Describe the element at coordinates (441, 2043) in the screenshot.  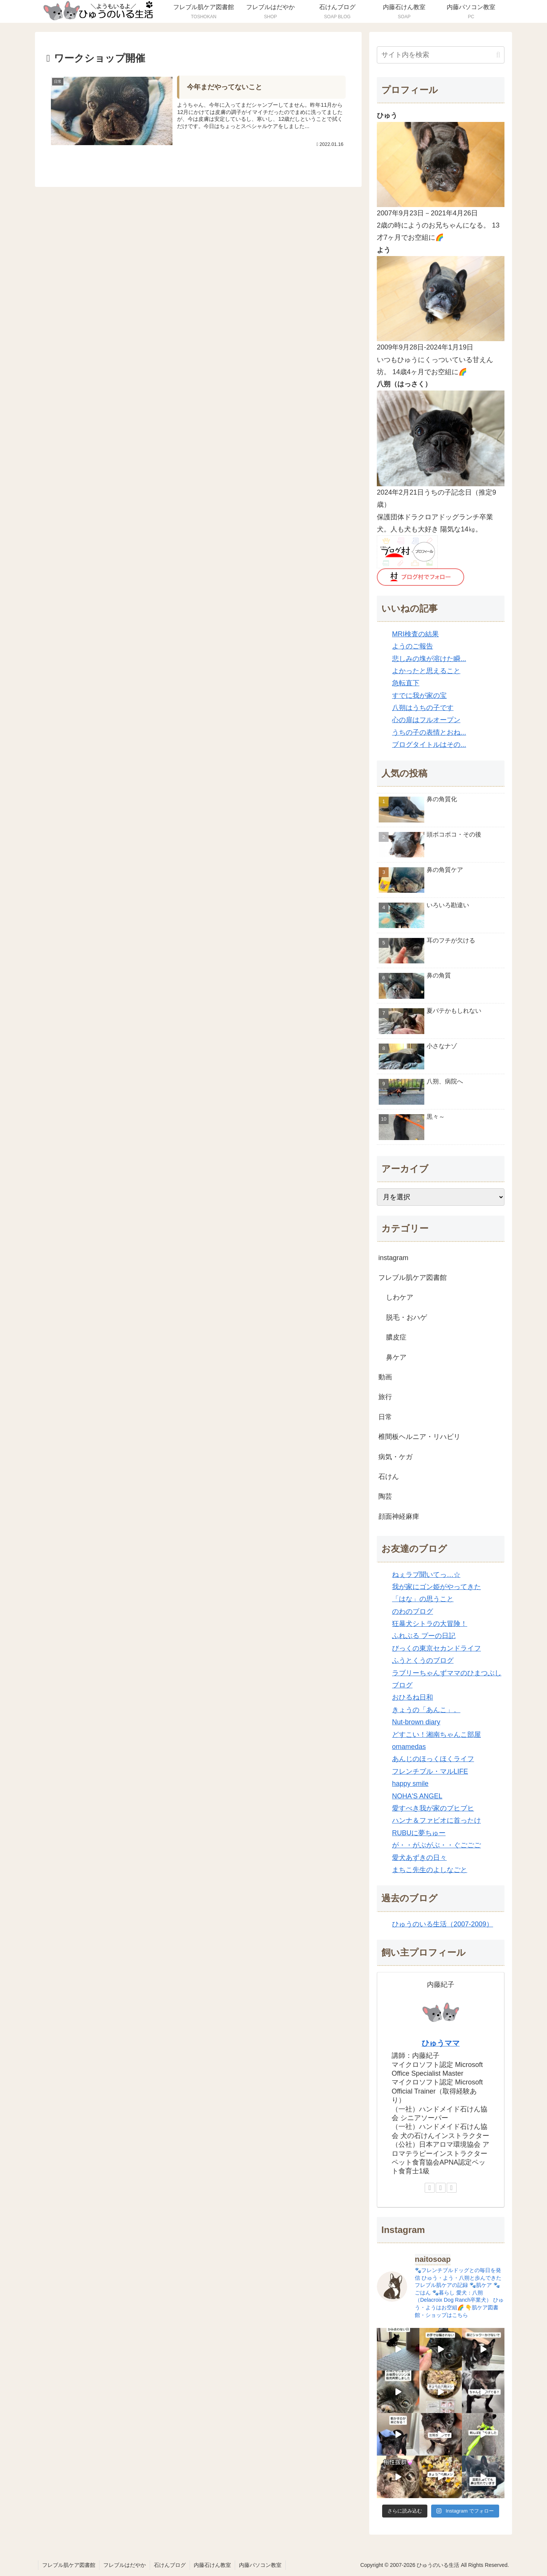
I see `ひゅうママ` at that location.